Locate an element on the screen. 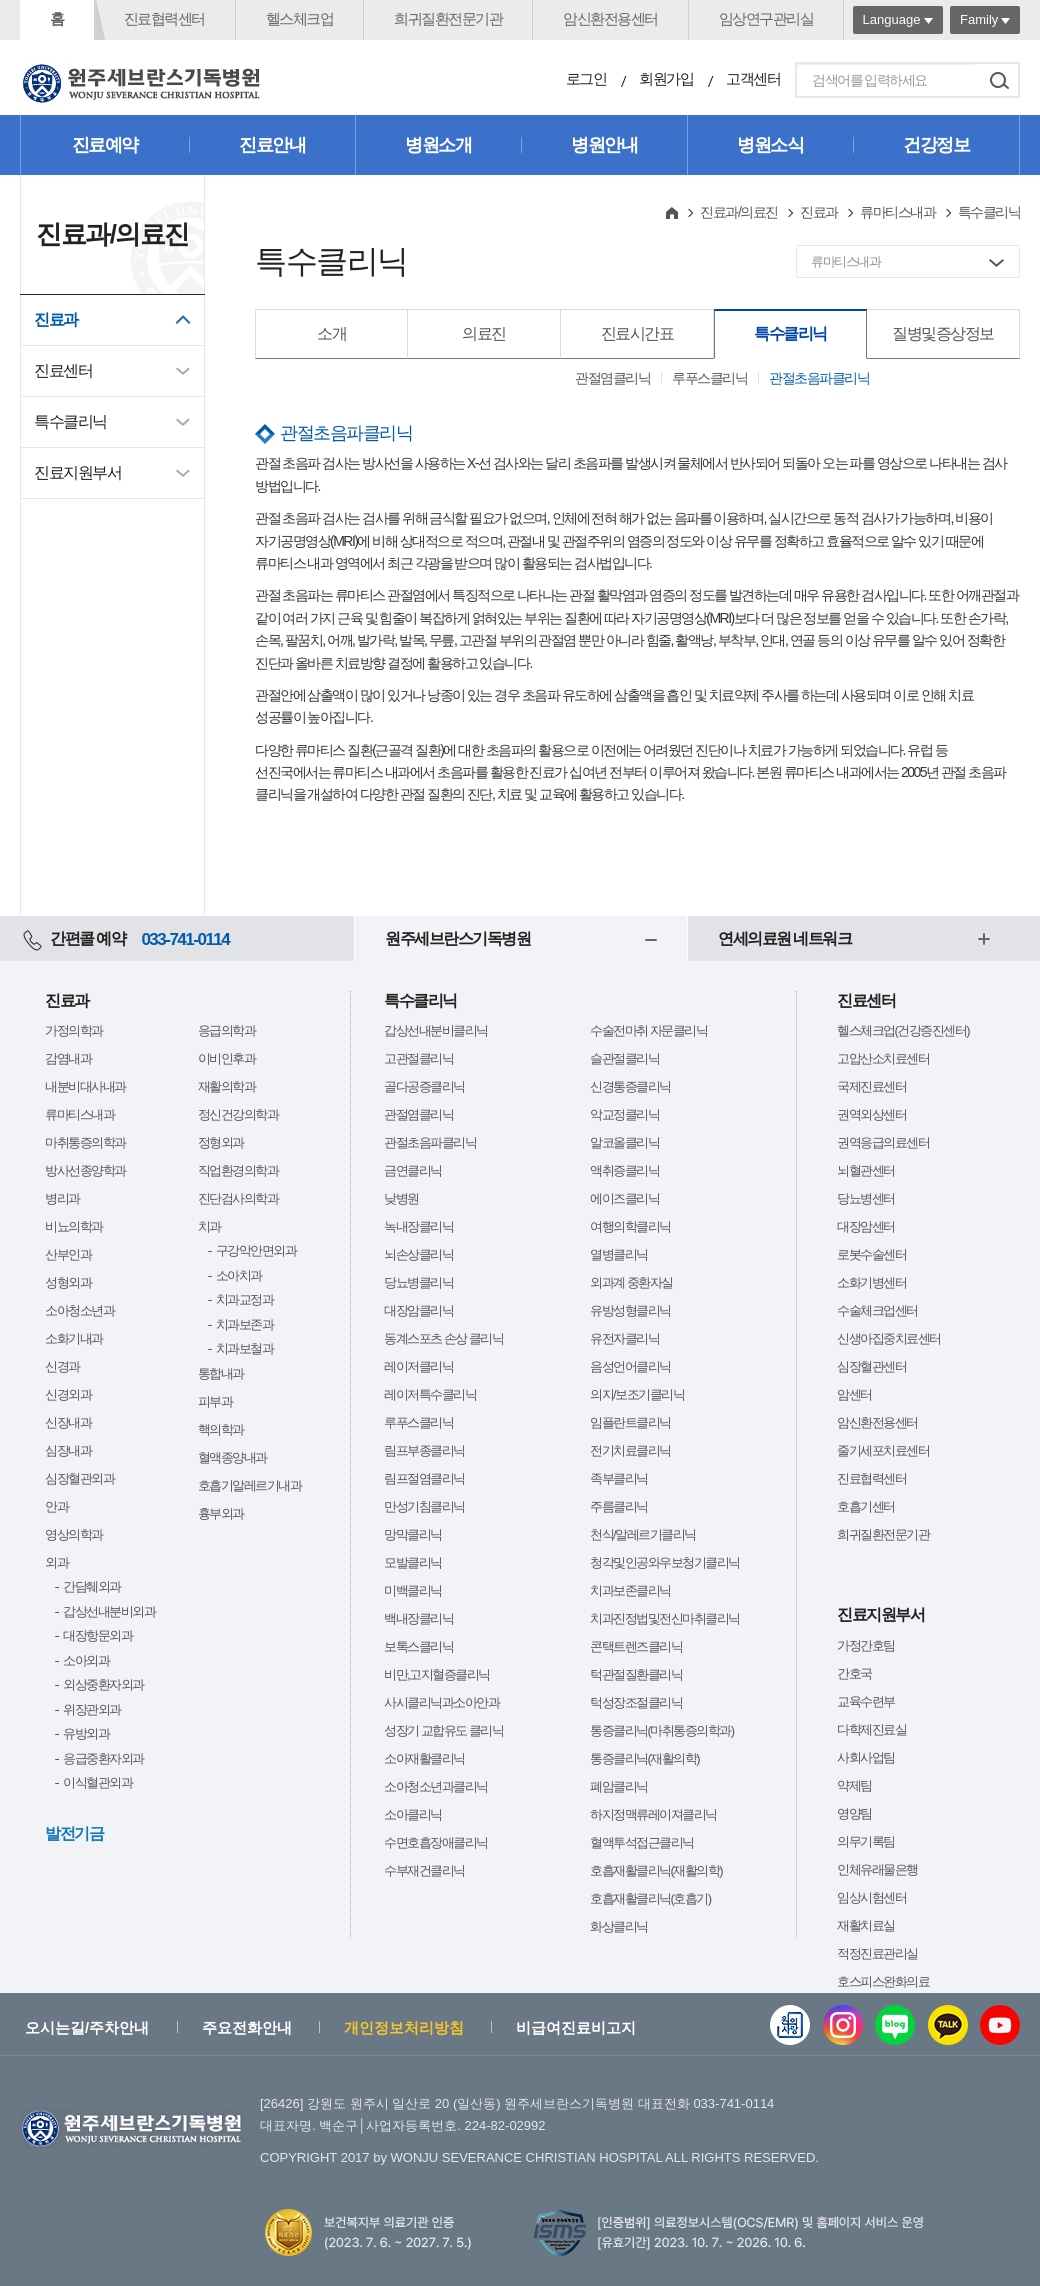 The height and width of the screenshot is (2286, 1040). 통증클리닉(재활의학) is located at coordinates (644, 1758).